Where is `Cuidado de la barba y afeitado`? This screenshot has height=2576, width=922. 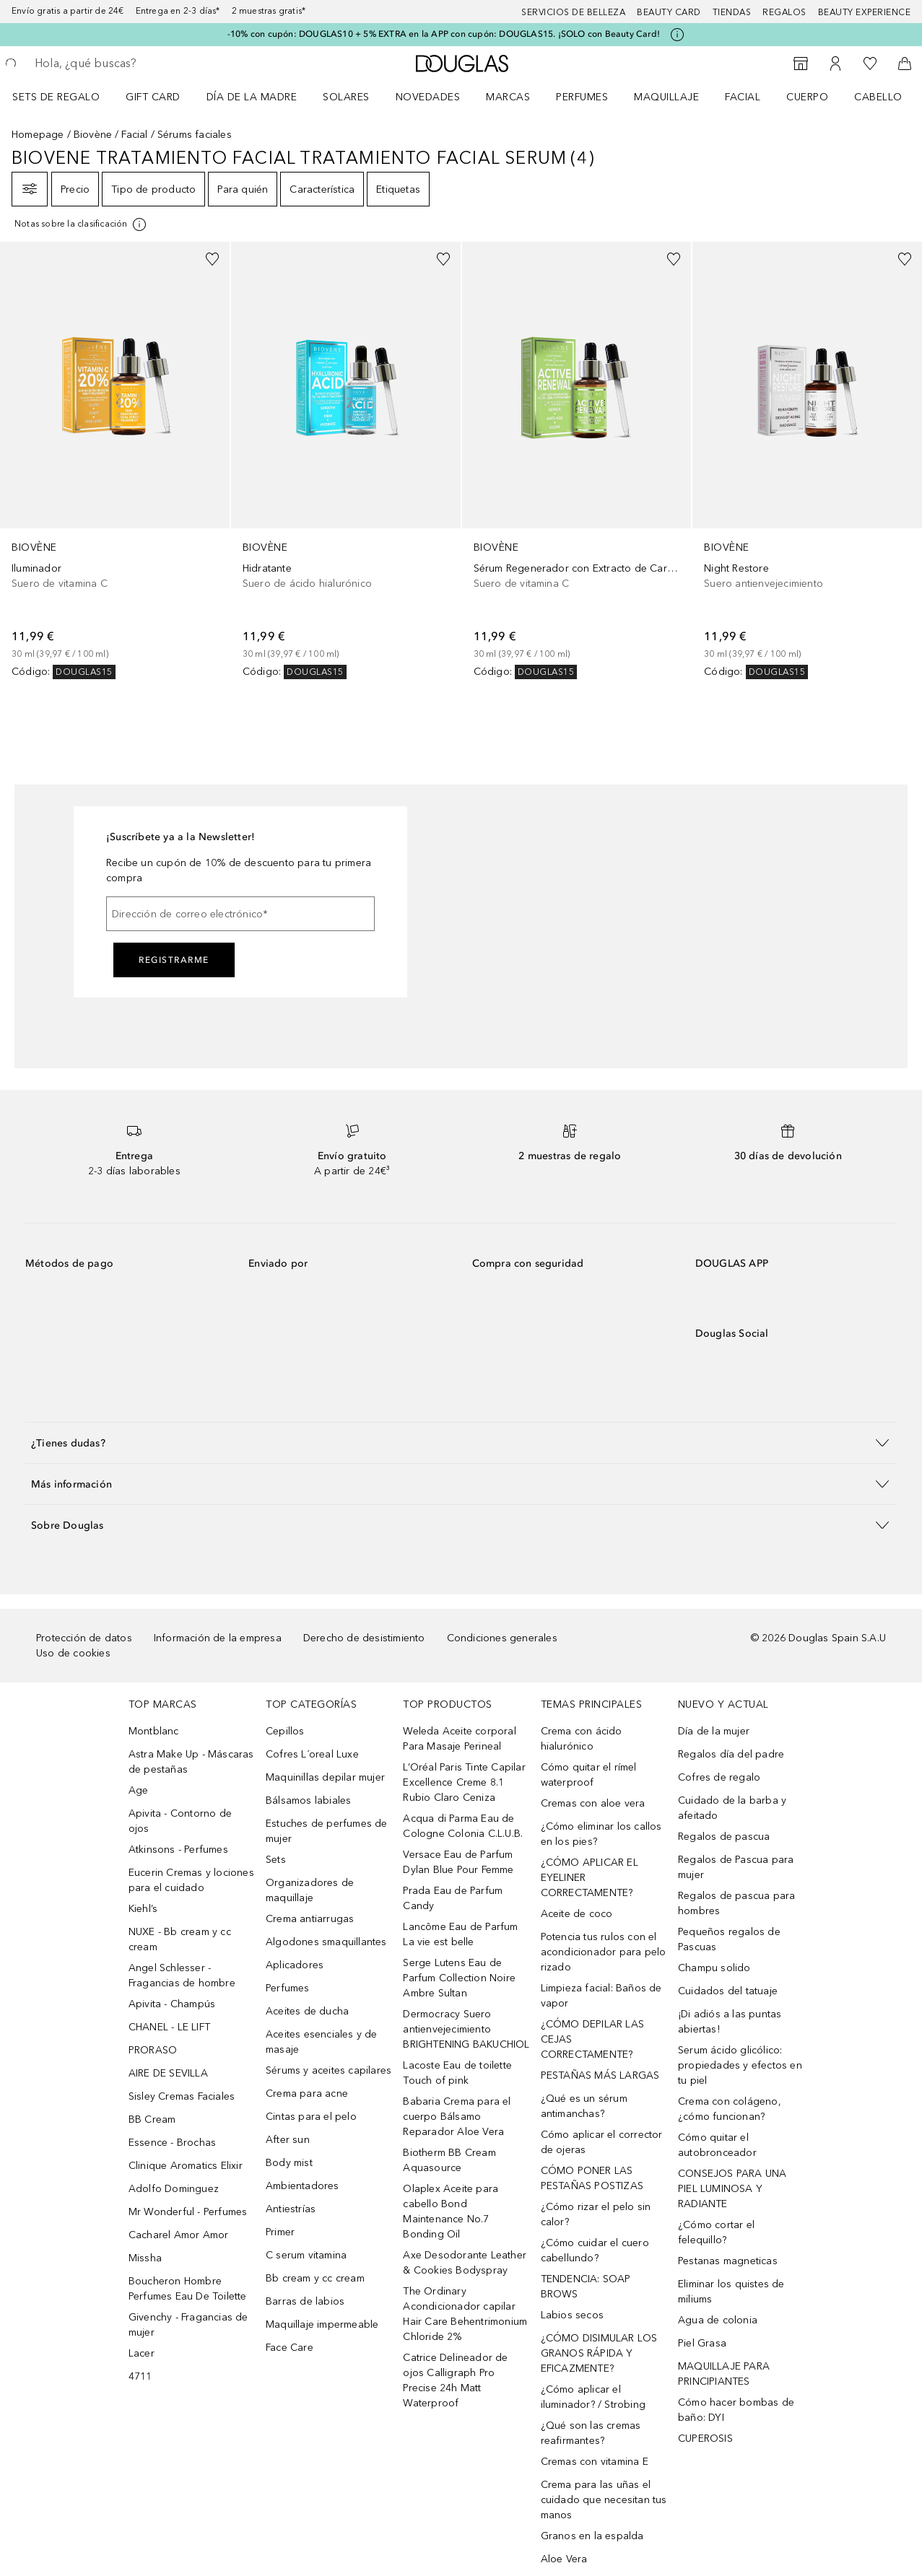
Cuidado de la barba y afeitado is located at coordinates (732, 1808).